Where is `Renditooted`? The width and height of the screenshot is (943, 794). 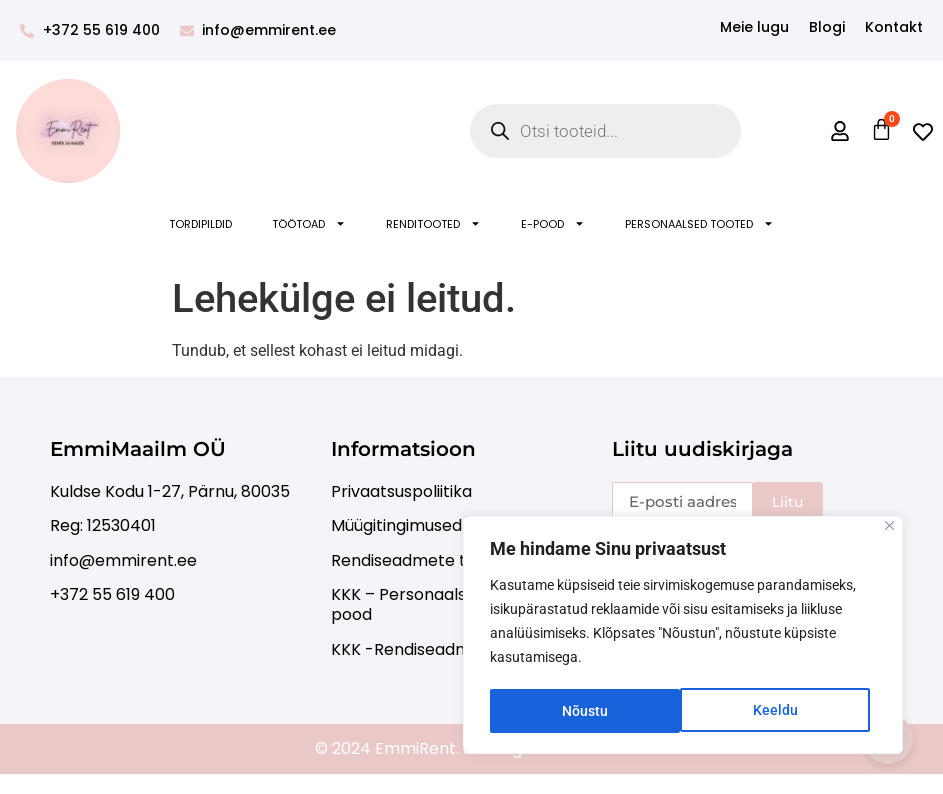 Renditooted is located at coordinates (433, 223).